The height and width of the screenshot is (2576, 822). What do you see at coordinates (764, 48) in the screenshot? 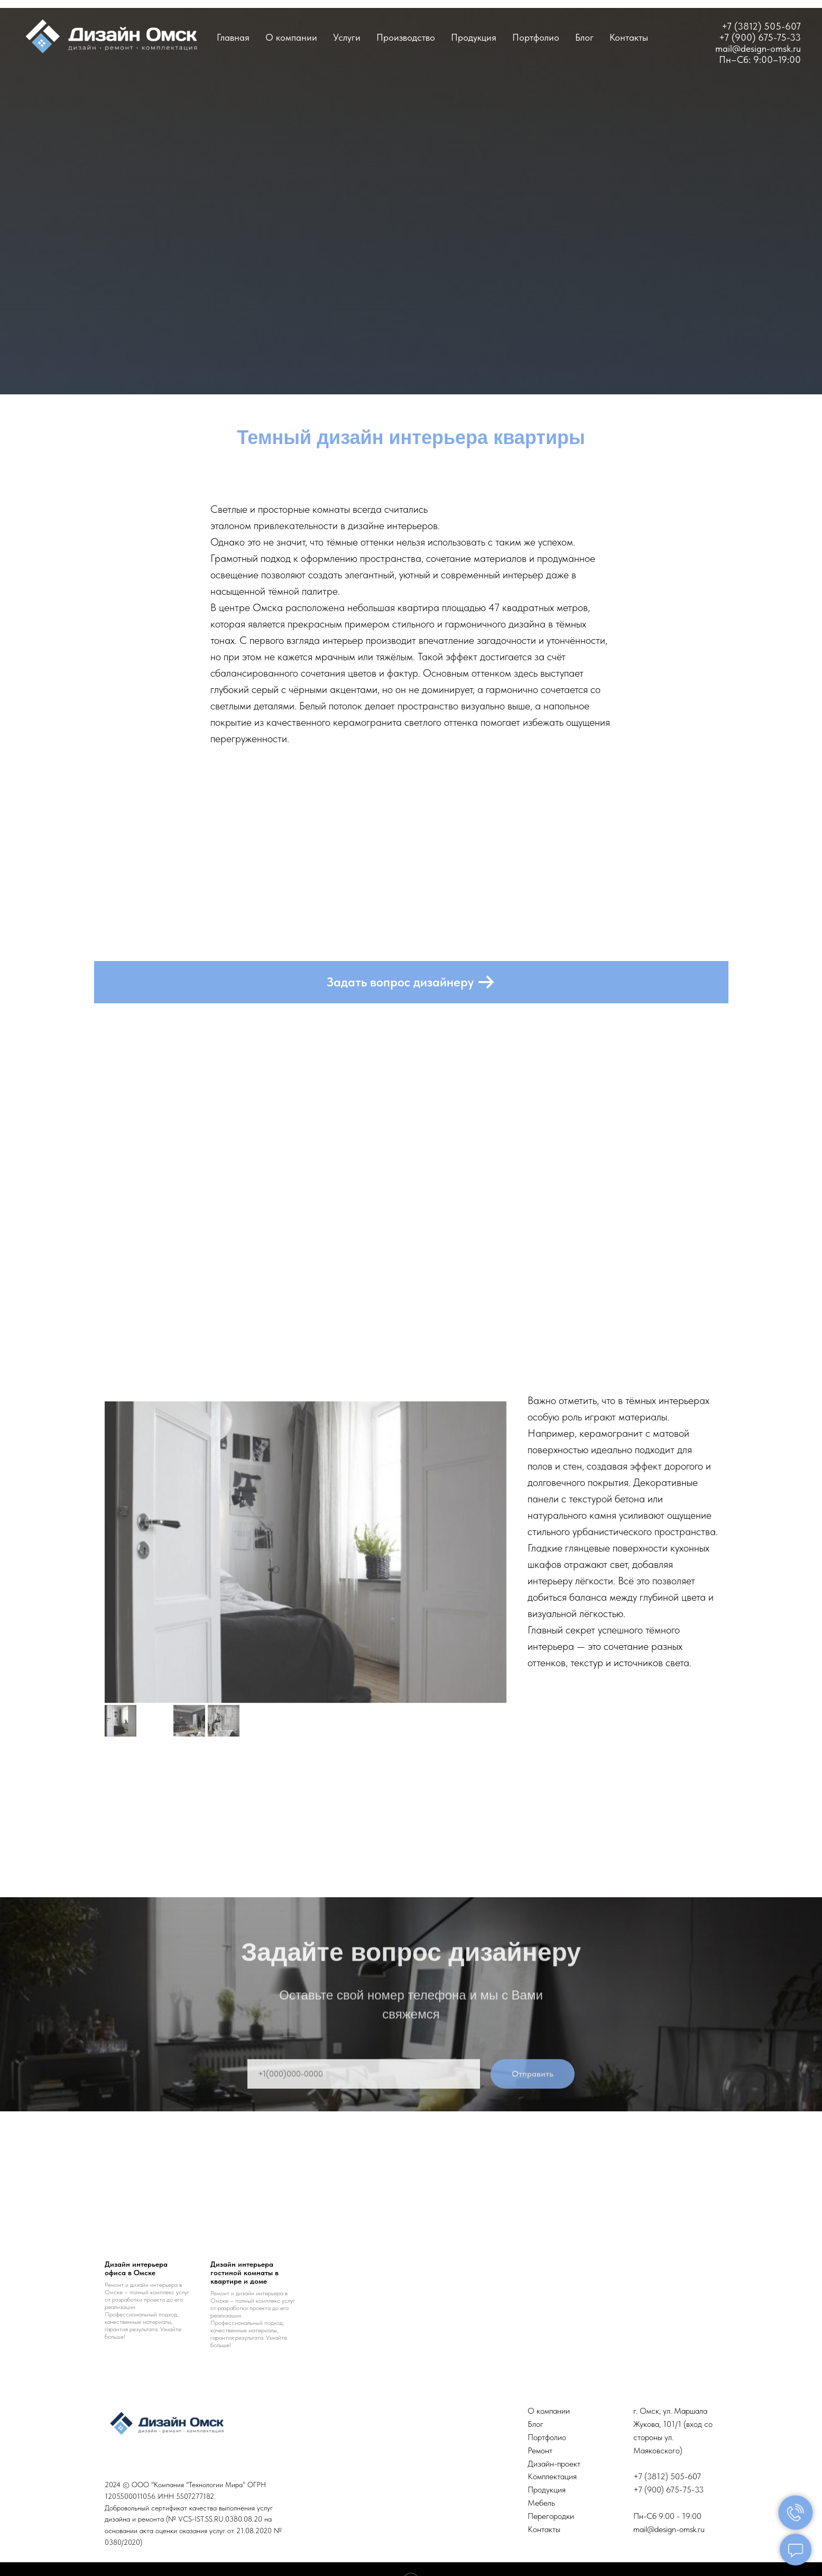
I see `il@design-omsk.ru` at bounding box center [764, 48].